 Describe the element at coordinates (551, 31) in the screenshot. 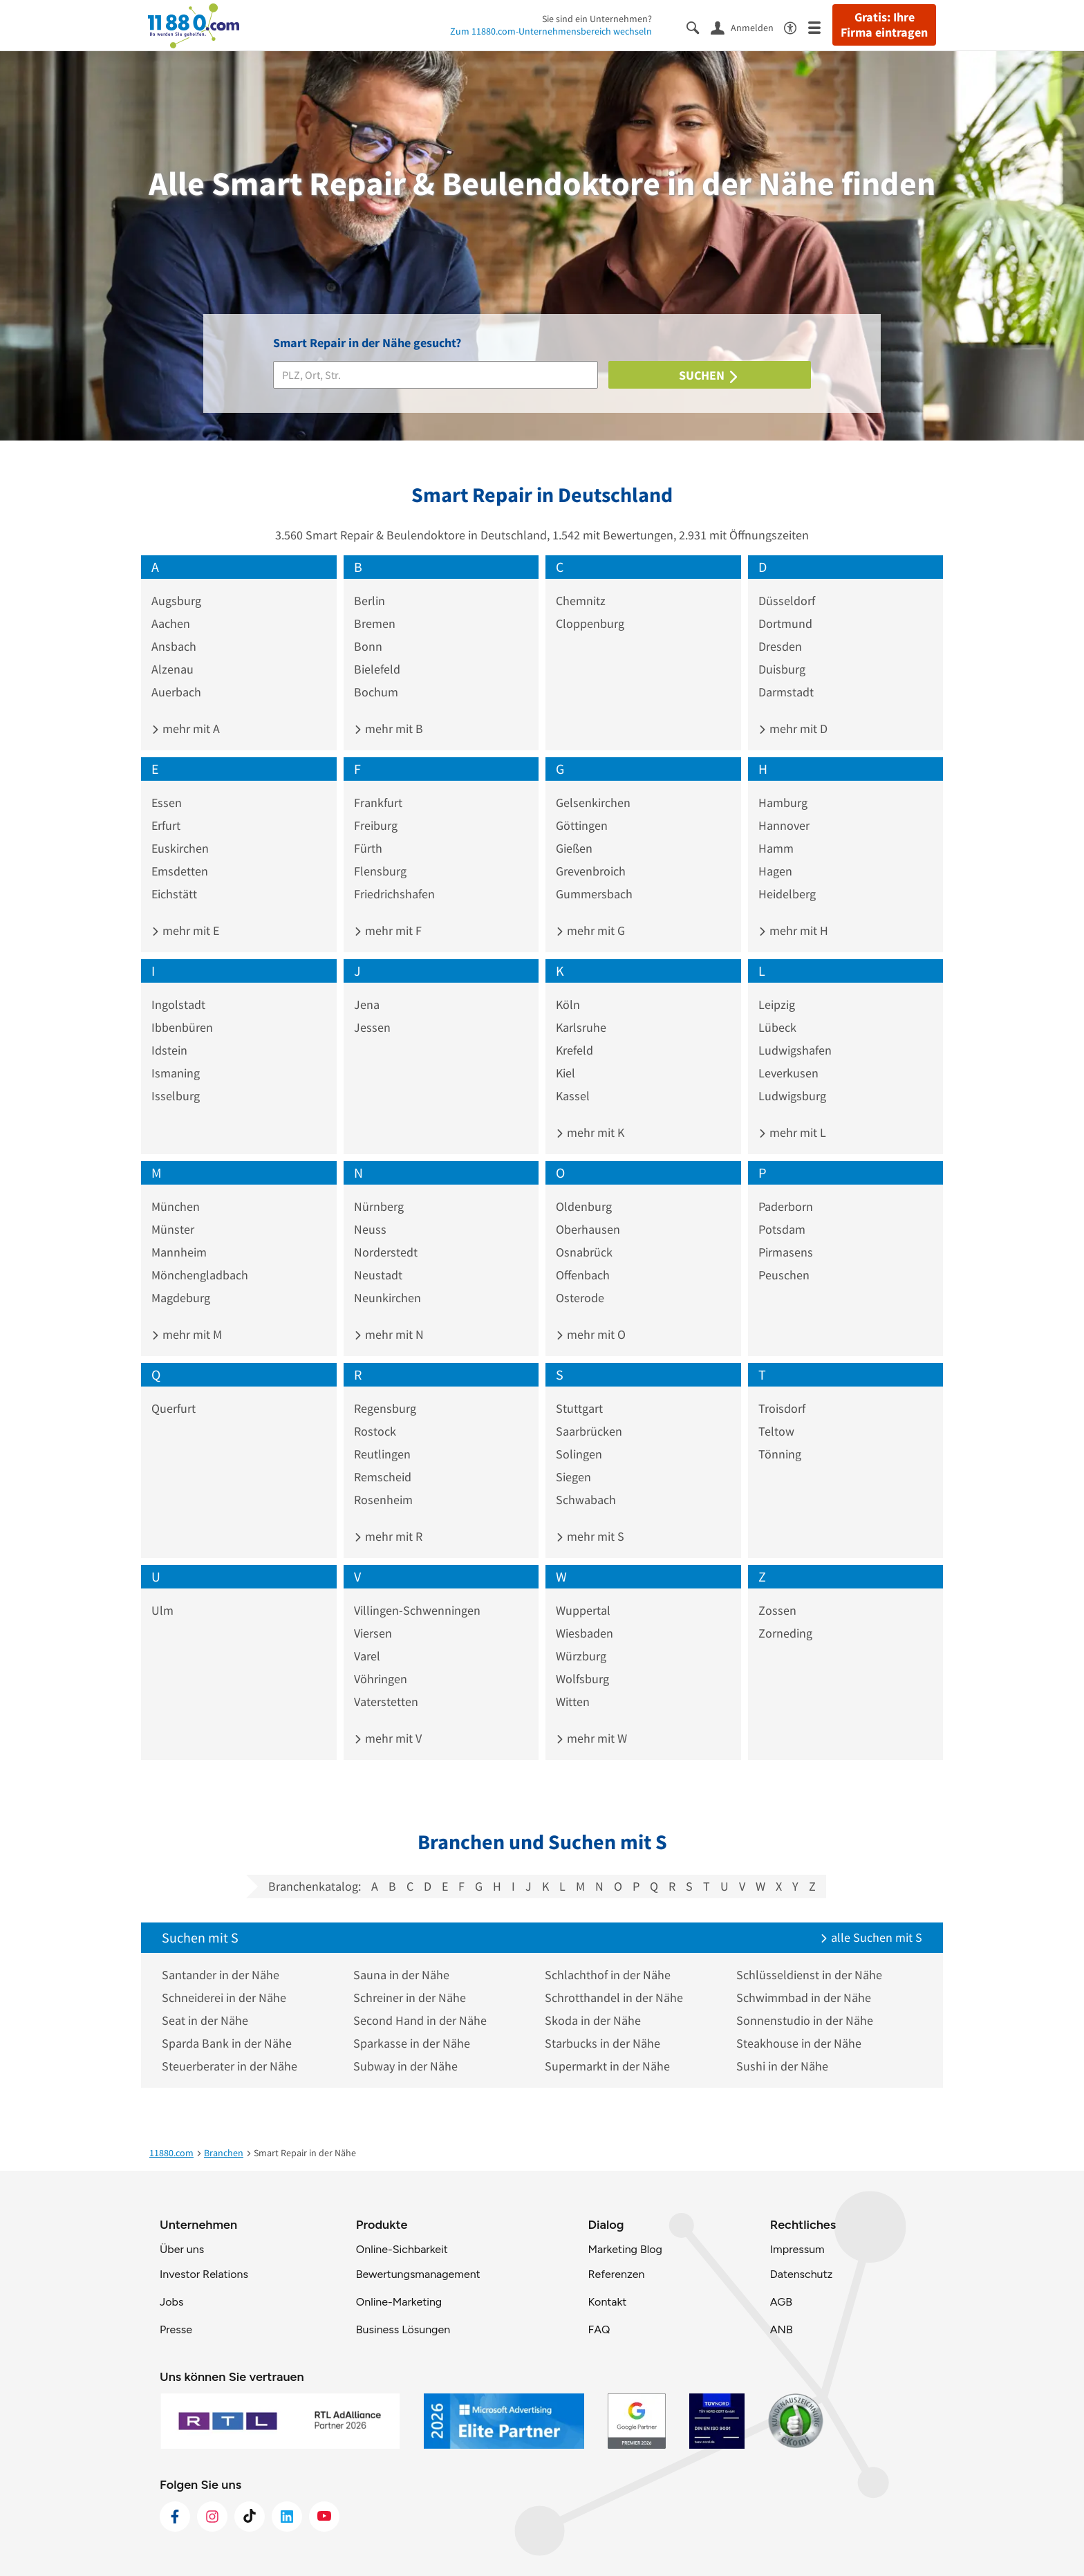

I see `Zum 11880.com-Unternehmensbereich wechseln` at that location.